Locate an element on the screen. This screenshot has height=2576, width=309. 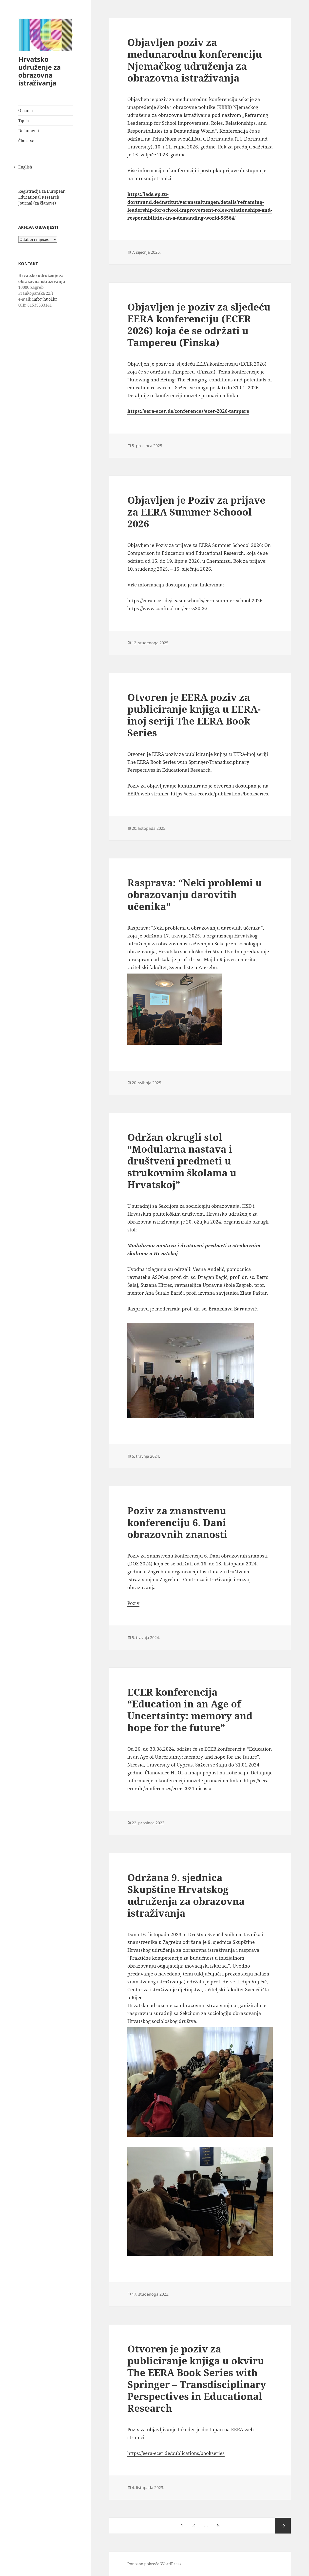
Rasprava: “Neki problemi u obrazovanju darovitih učenika” is located at coordinates (194, 894).